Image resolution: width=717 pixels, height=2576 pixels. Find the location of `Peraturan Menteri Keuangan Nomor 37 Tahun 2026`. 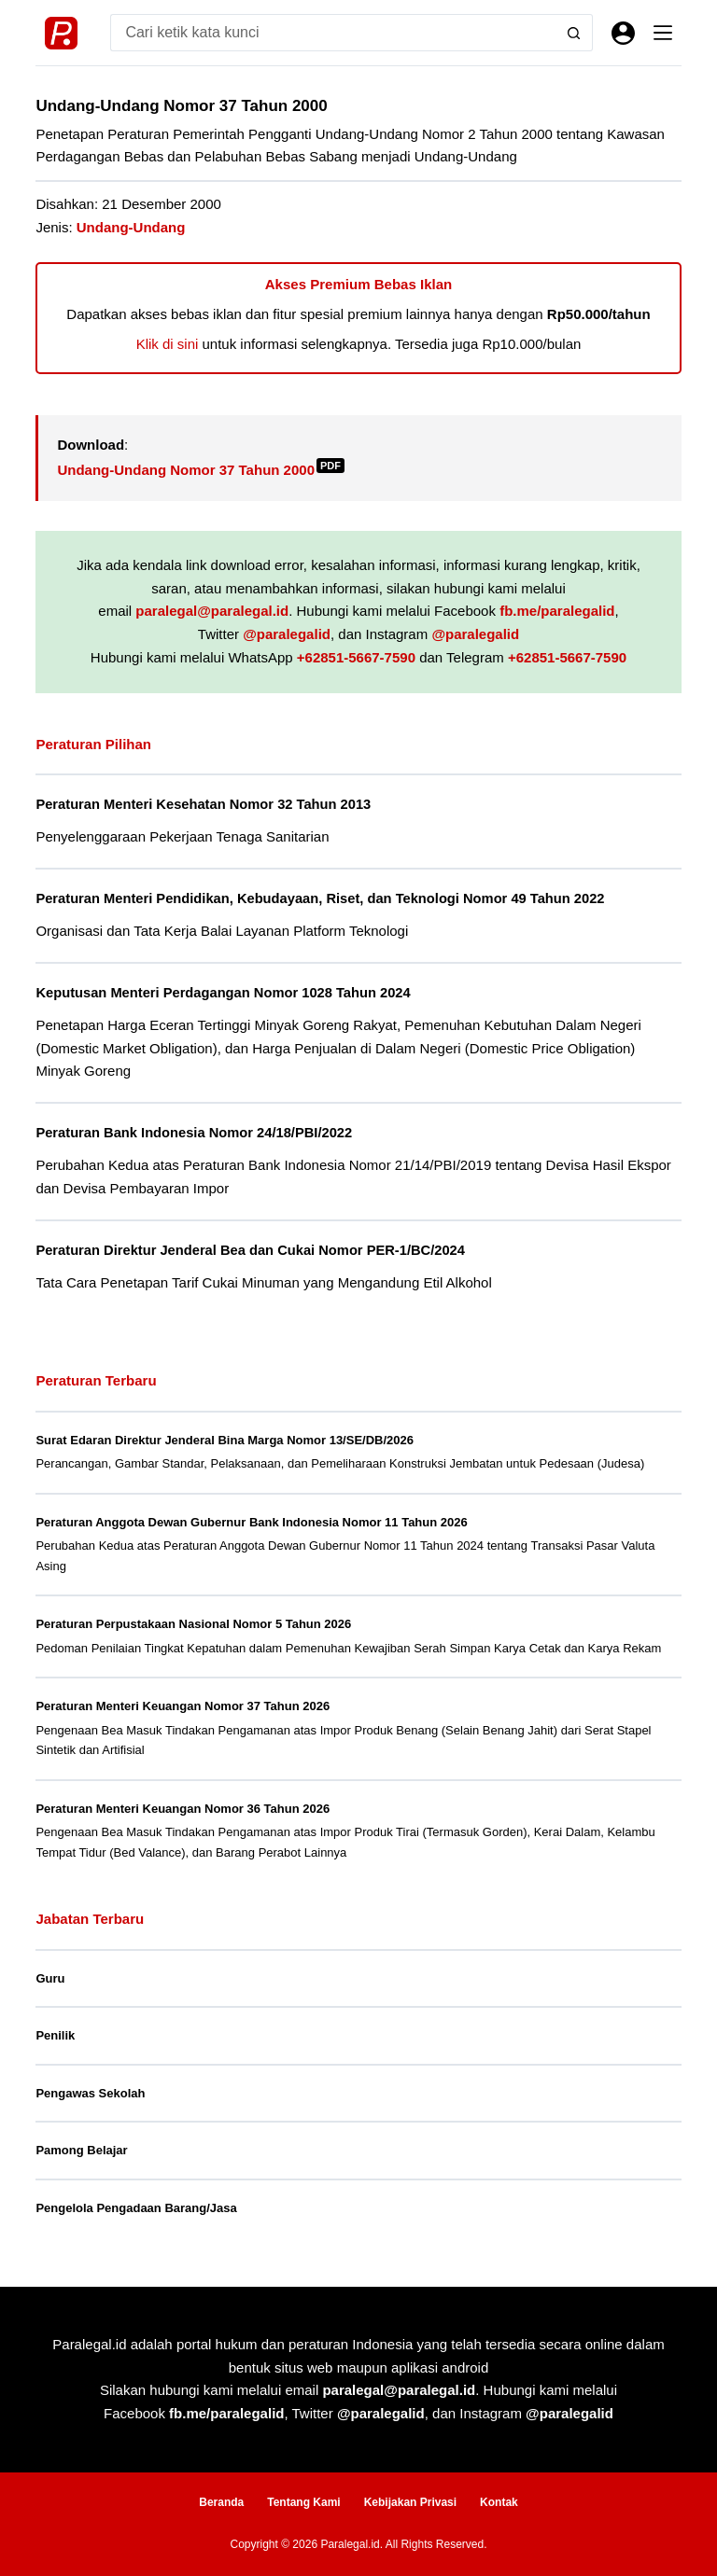

Peraturan Menteri Keuangan Nomor 37 Tahun 2026 is located at coordinates (182, 1706).